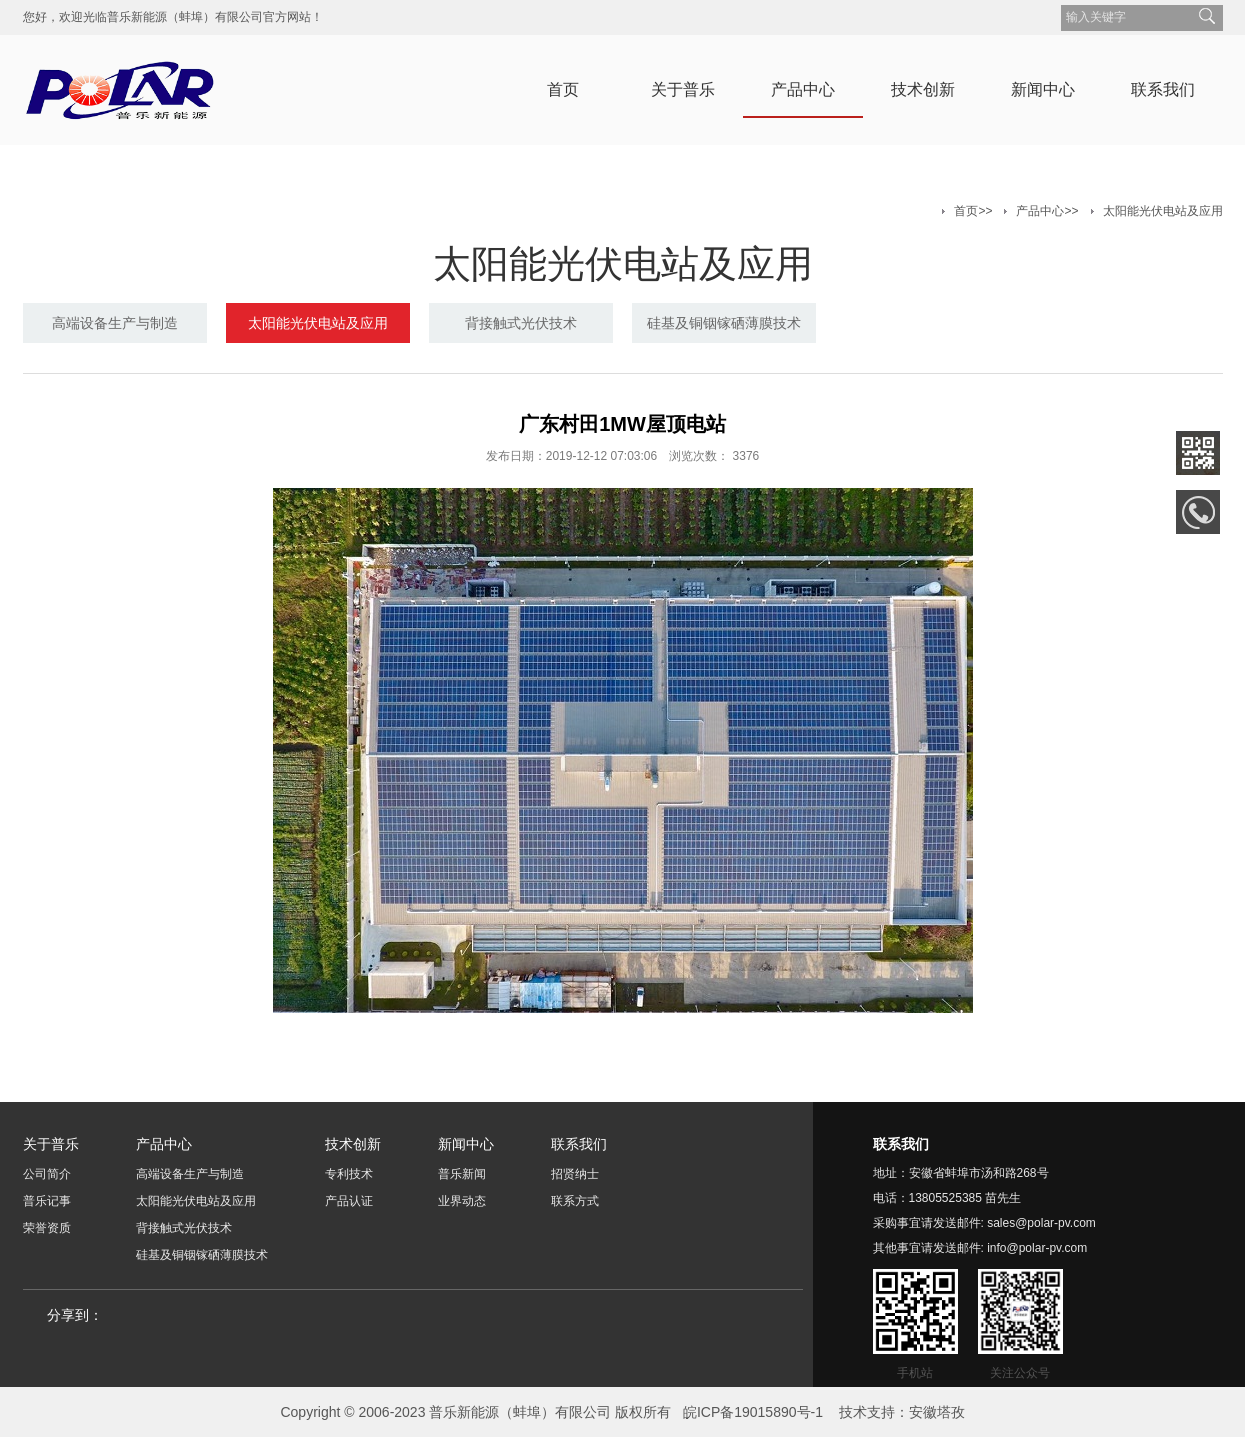 This screenshot has height=1437, width=1245. Describe the element at coordinates (753, 1412) in the screenshot. I see `皖ICP备19015890号-1` at that location.